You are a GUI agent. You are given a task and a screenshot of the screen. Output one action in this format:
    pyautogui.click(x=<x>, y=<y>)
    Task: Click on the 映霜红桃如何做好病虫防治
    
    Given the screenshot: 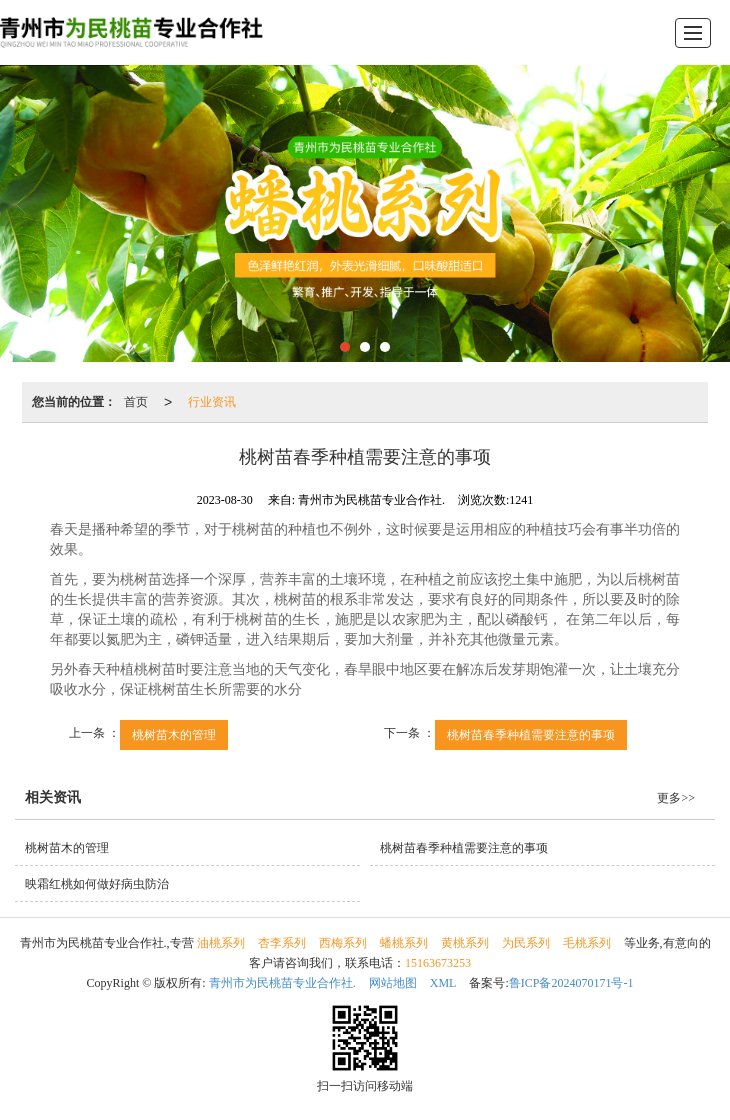 What is the action you would take?
    pyautogui.click(x=97, y=884)
    